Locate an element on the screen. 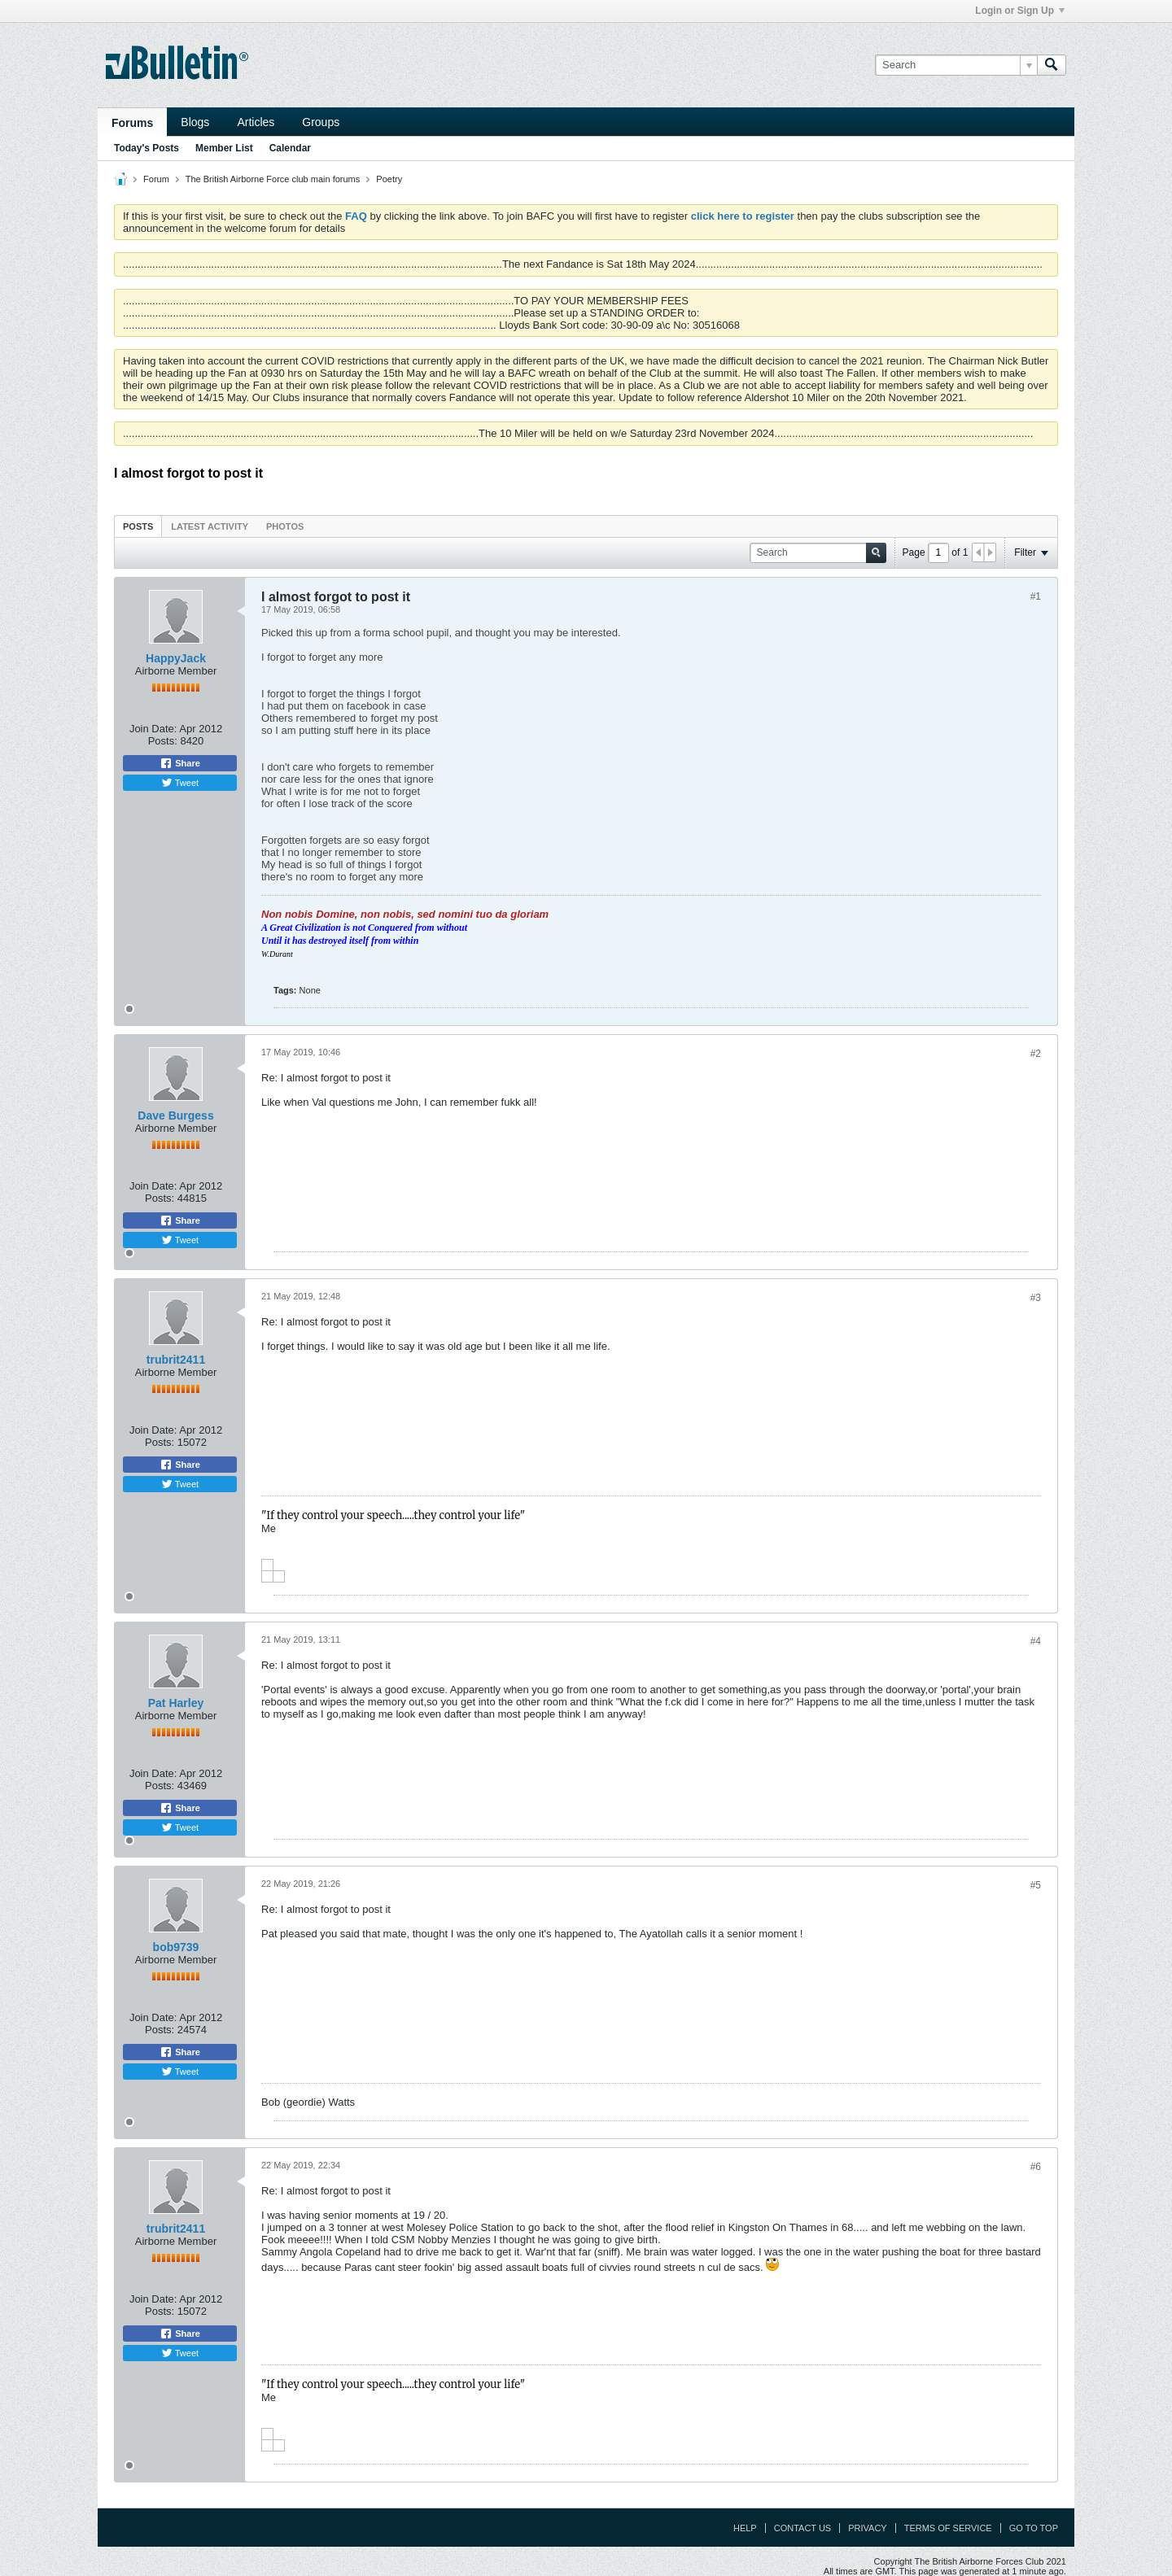 The width and height of the screenshot is (1172, 2576). #4 is located at coordinates (1035, 1641).